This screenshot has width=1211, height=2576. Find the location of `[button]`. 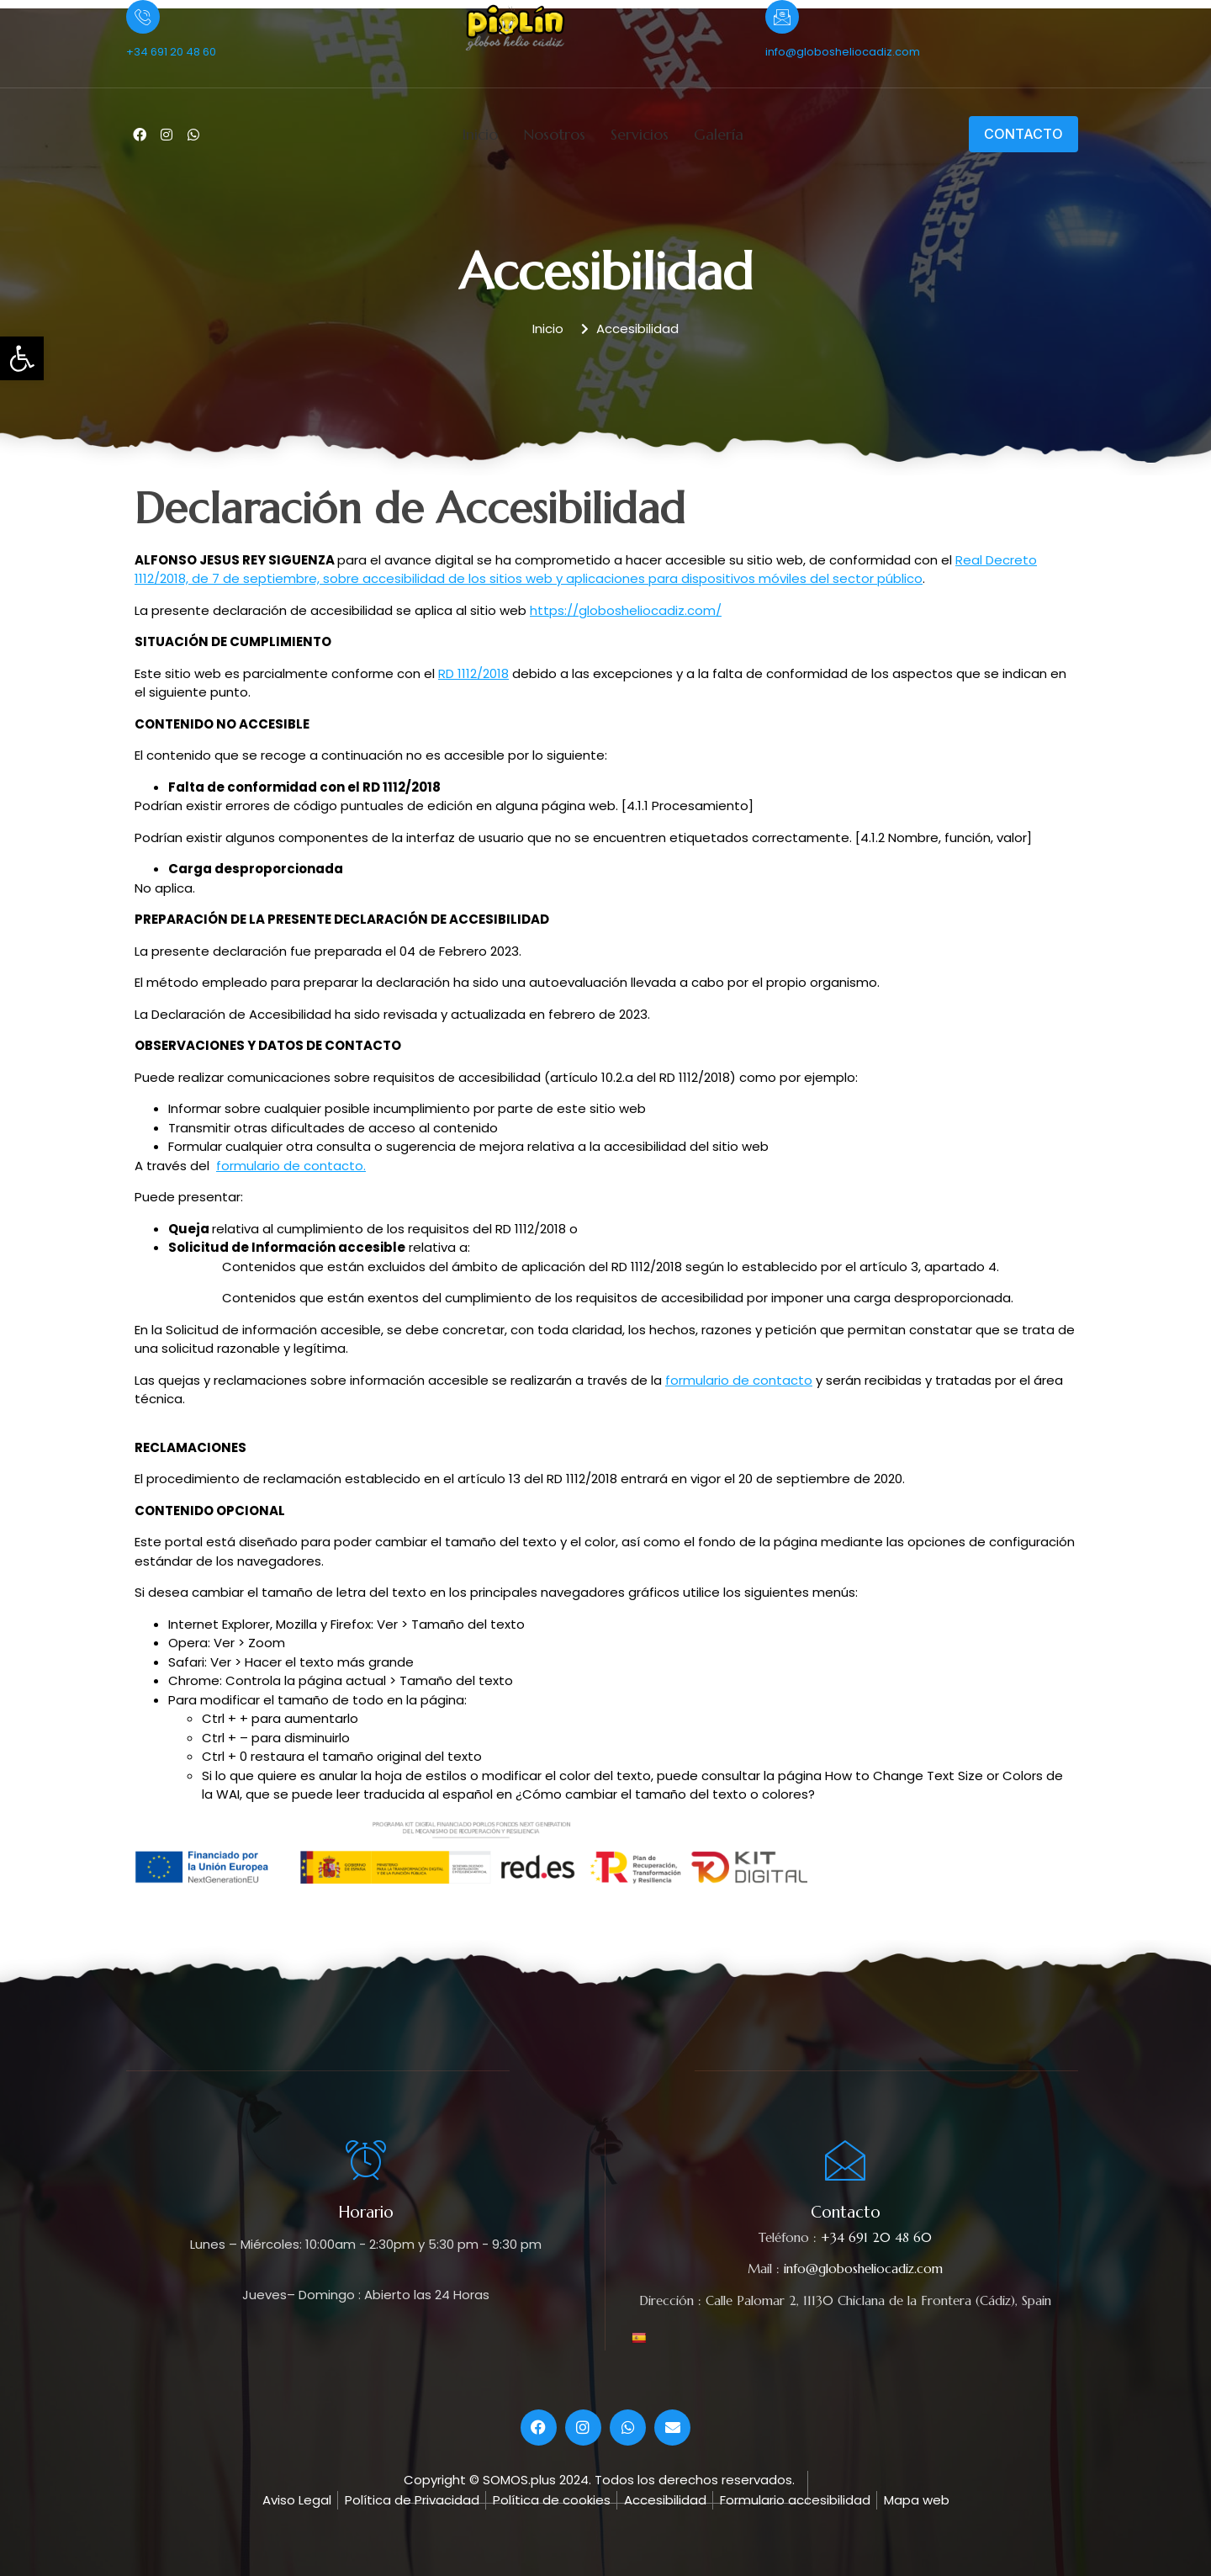

[button] is located at coordinates (22, 358).